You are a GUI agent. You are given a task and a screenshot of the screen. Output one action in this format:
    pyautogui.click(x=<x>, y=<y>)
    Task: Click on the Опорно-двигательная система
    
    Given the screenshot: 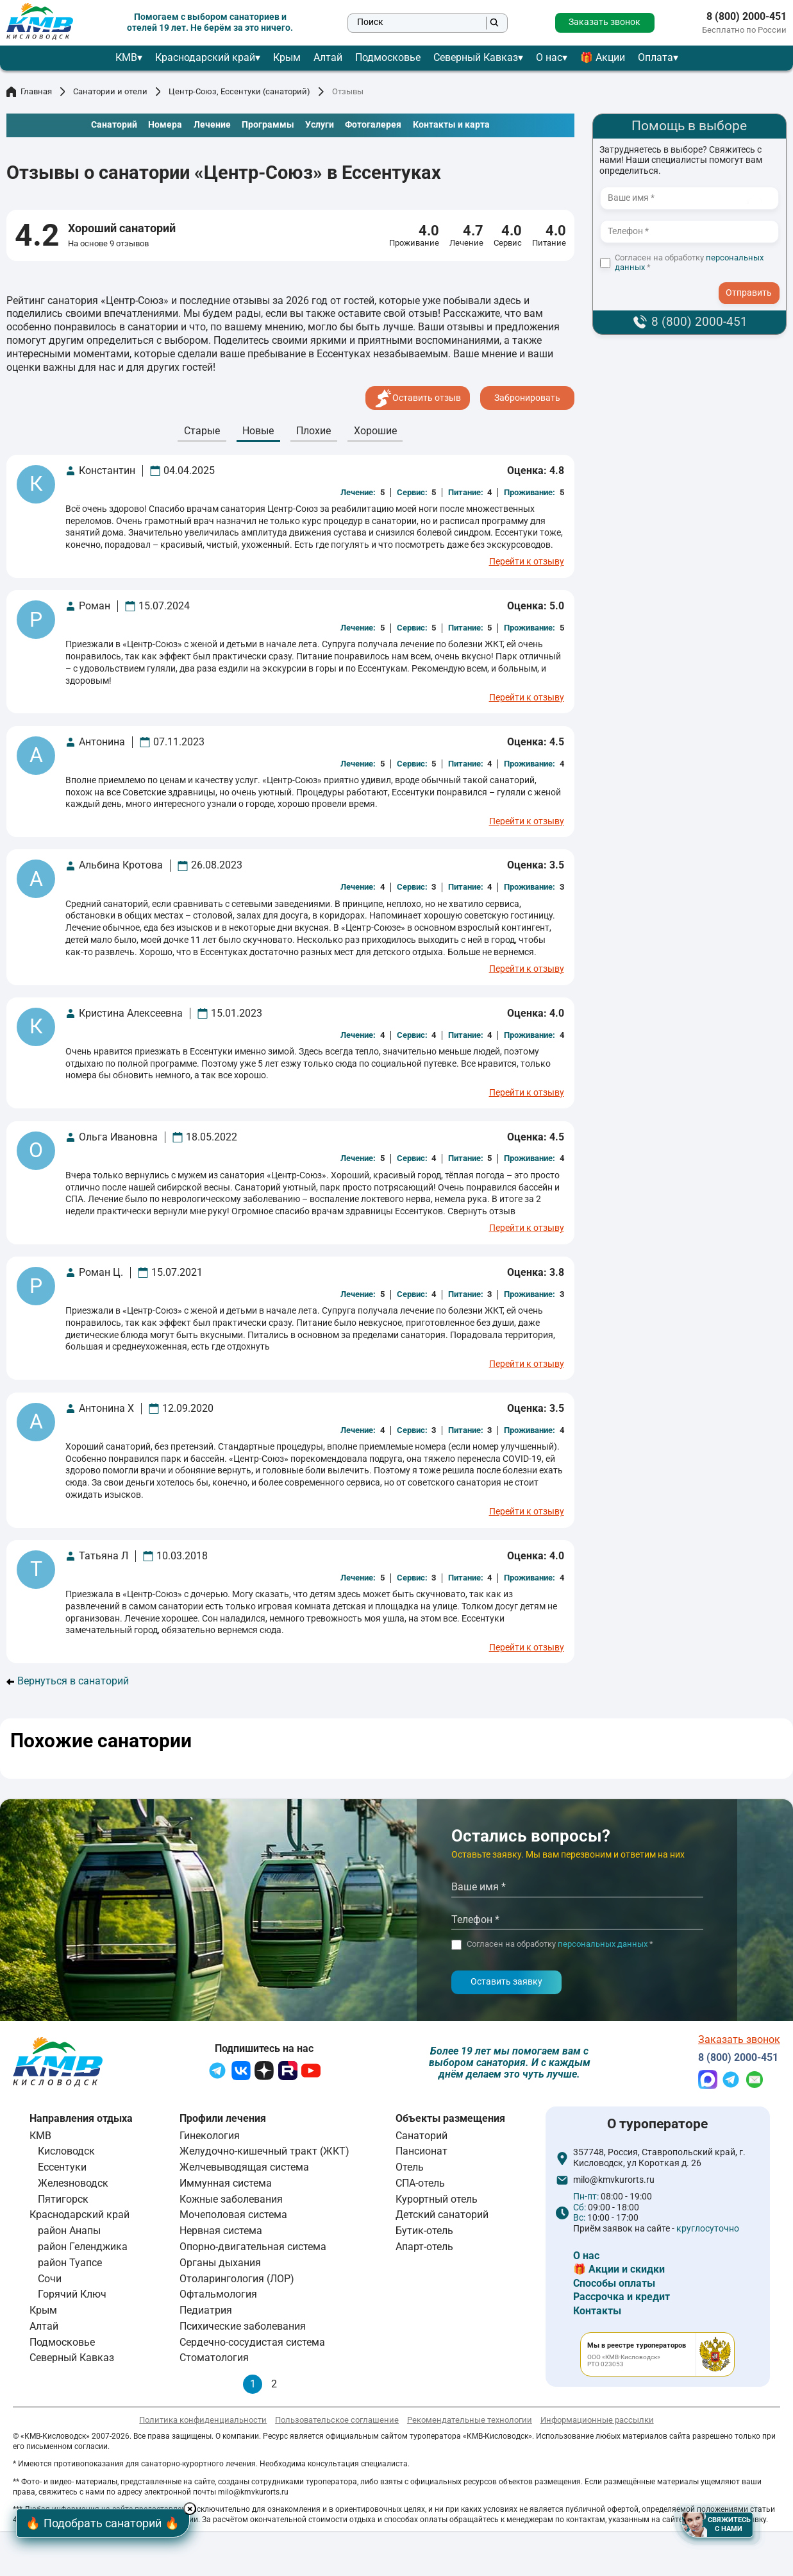 What is the action you would take?
    pyautogui.click(x=252, y=2247)
    